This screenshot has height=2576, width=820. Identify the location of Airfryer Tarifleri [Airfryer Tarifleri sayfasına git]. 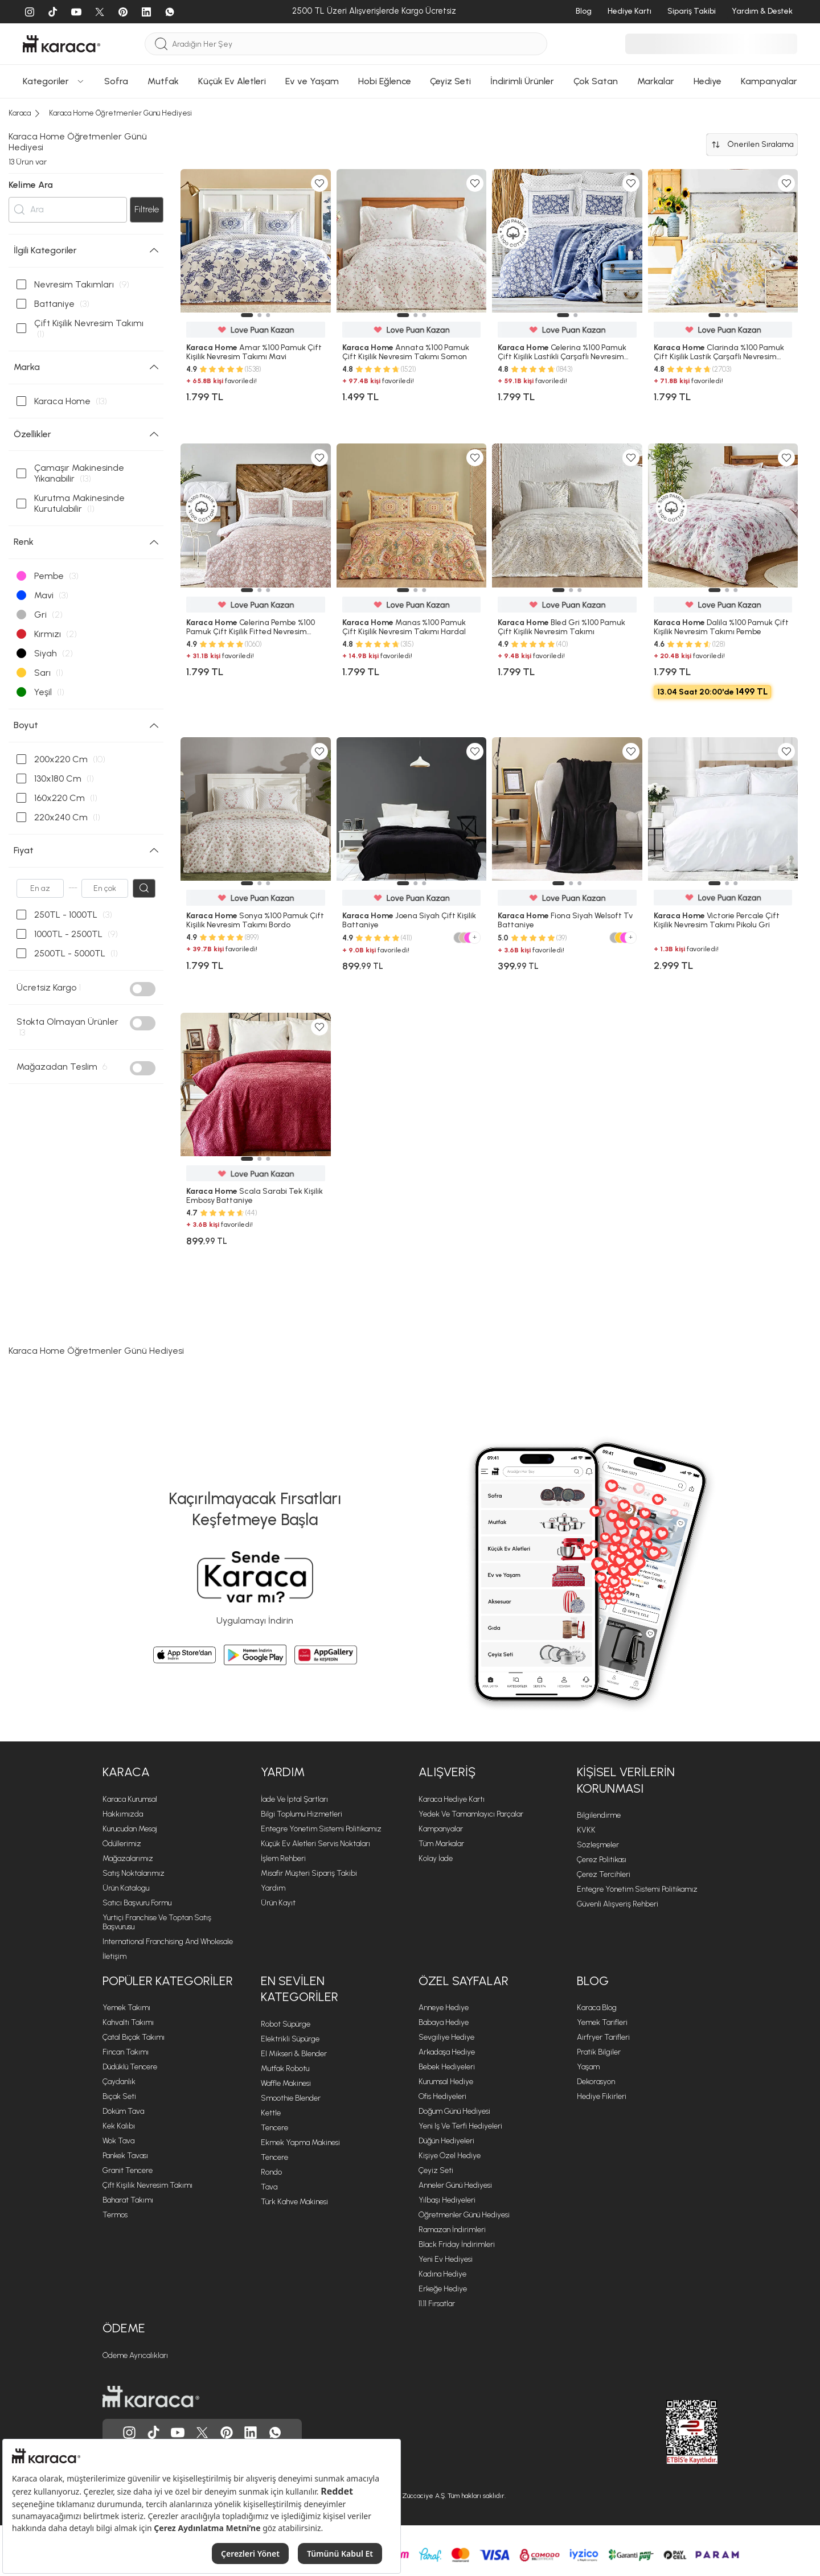
(603, 2037).